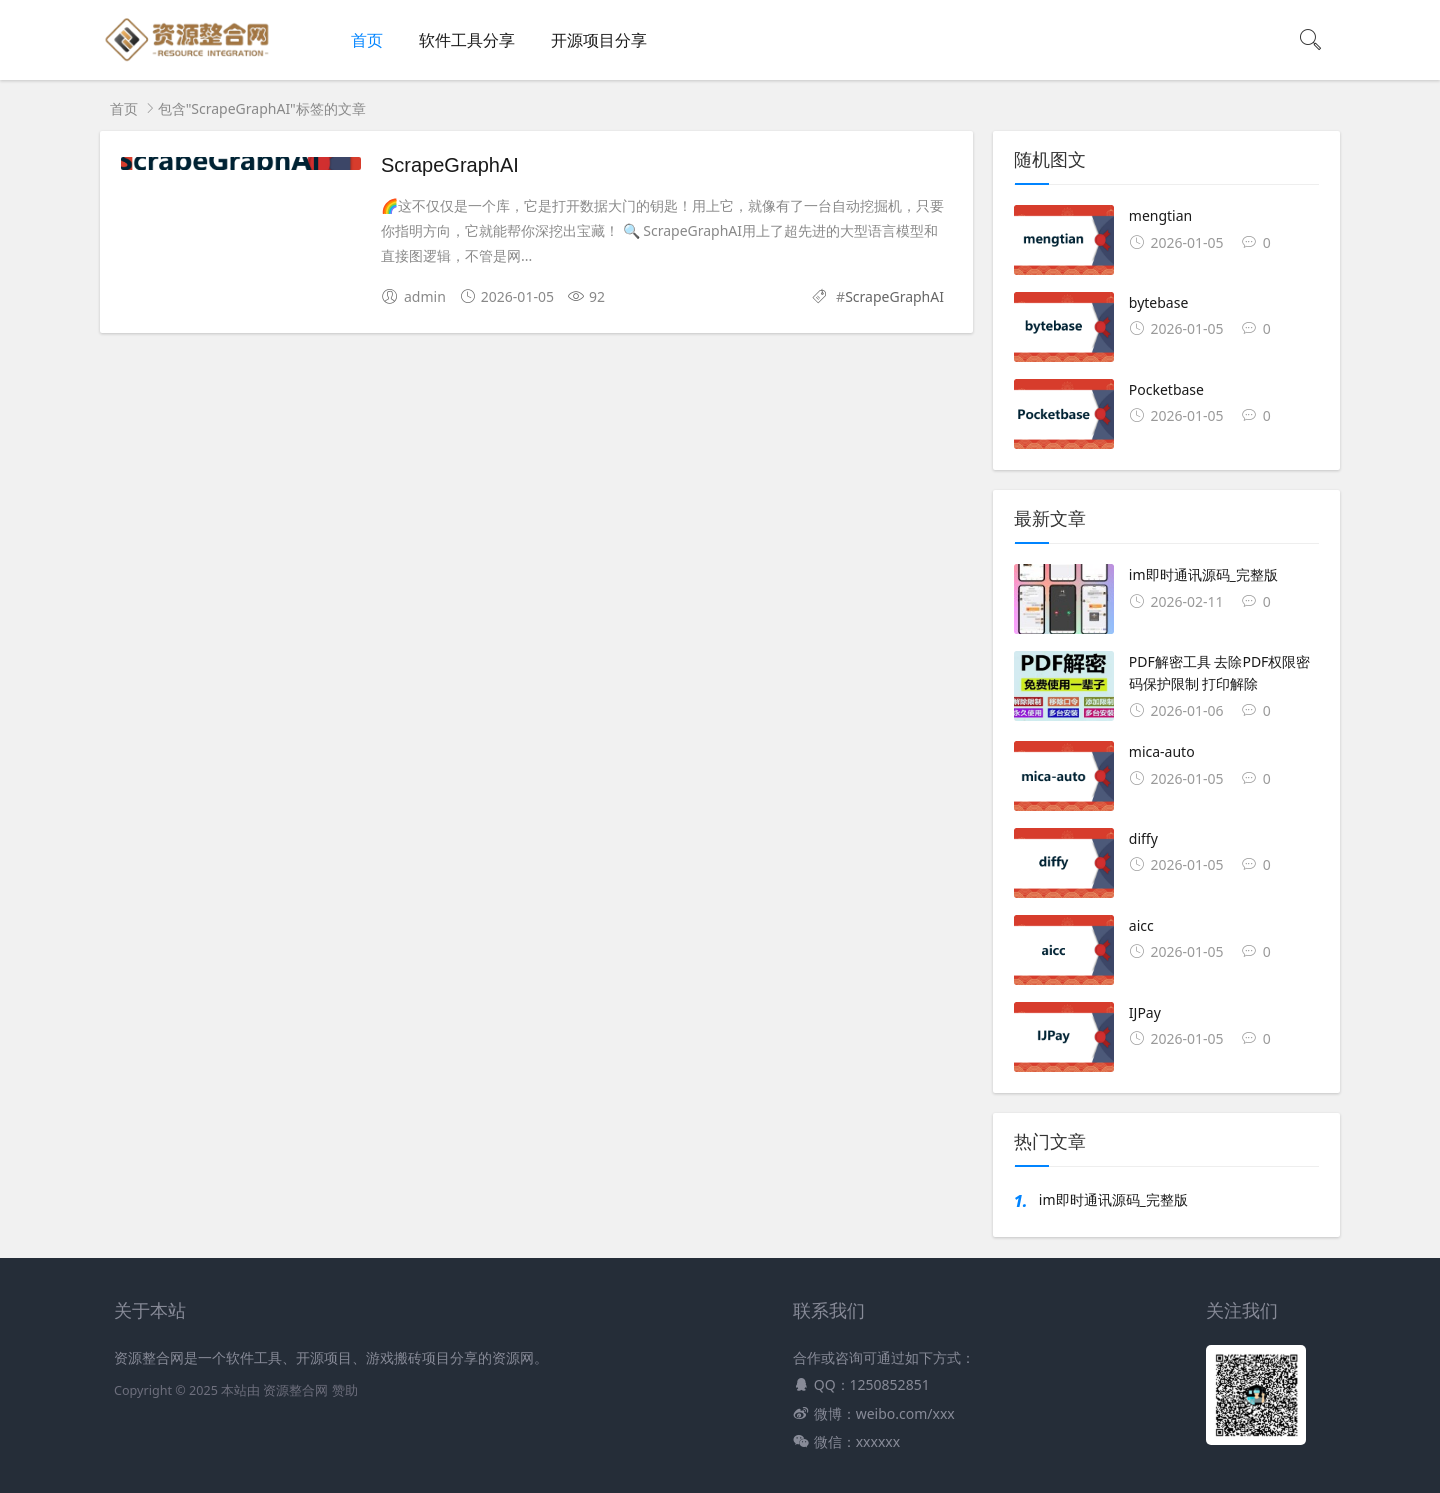 The height and width of the screenshot is (1493, 1440). Describe the element at coordinates (295, 1390) in the screenshot. I see `资源整合网` at that location.